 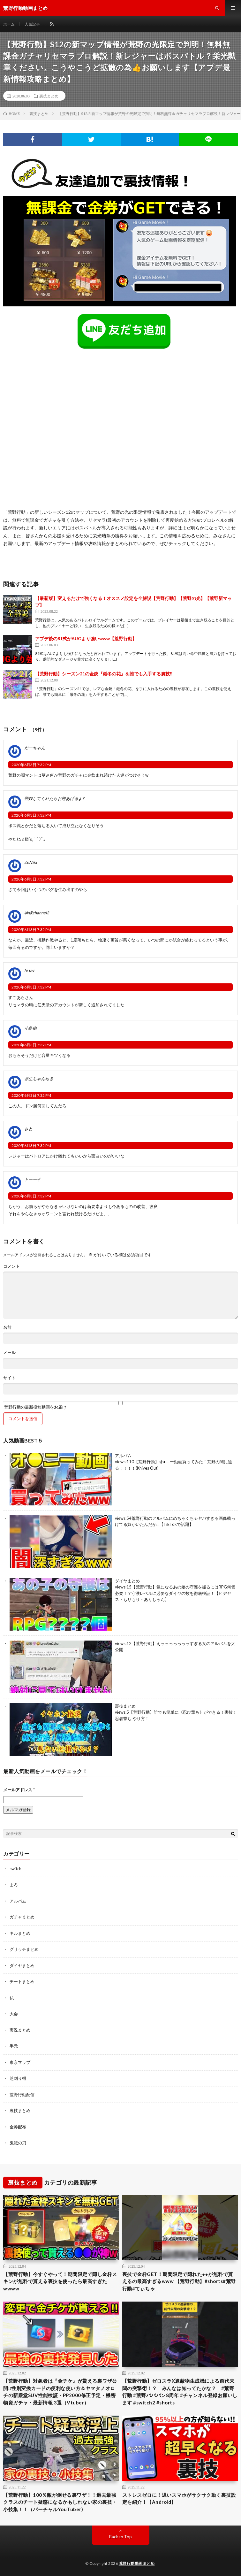 I want to click on 東京マップ, so click(x=20, y=2062).